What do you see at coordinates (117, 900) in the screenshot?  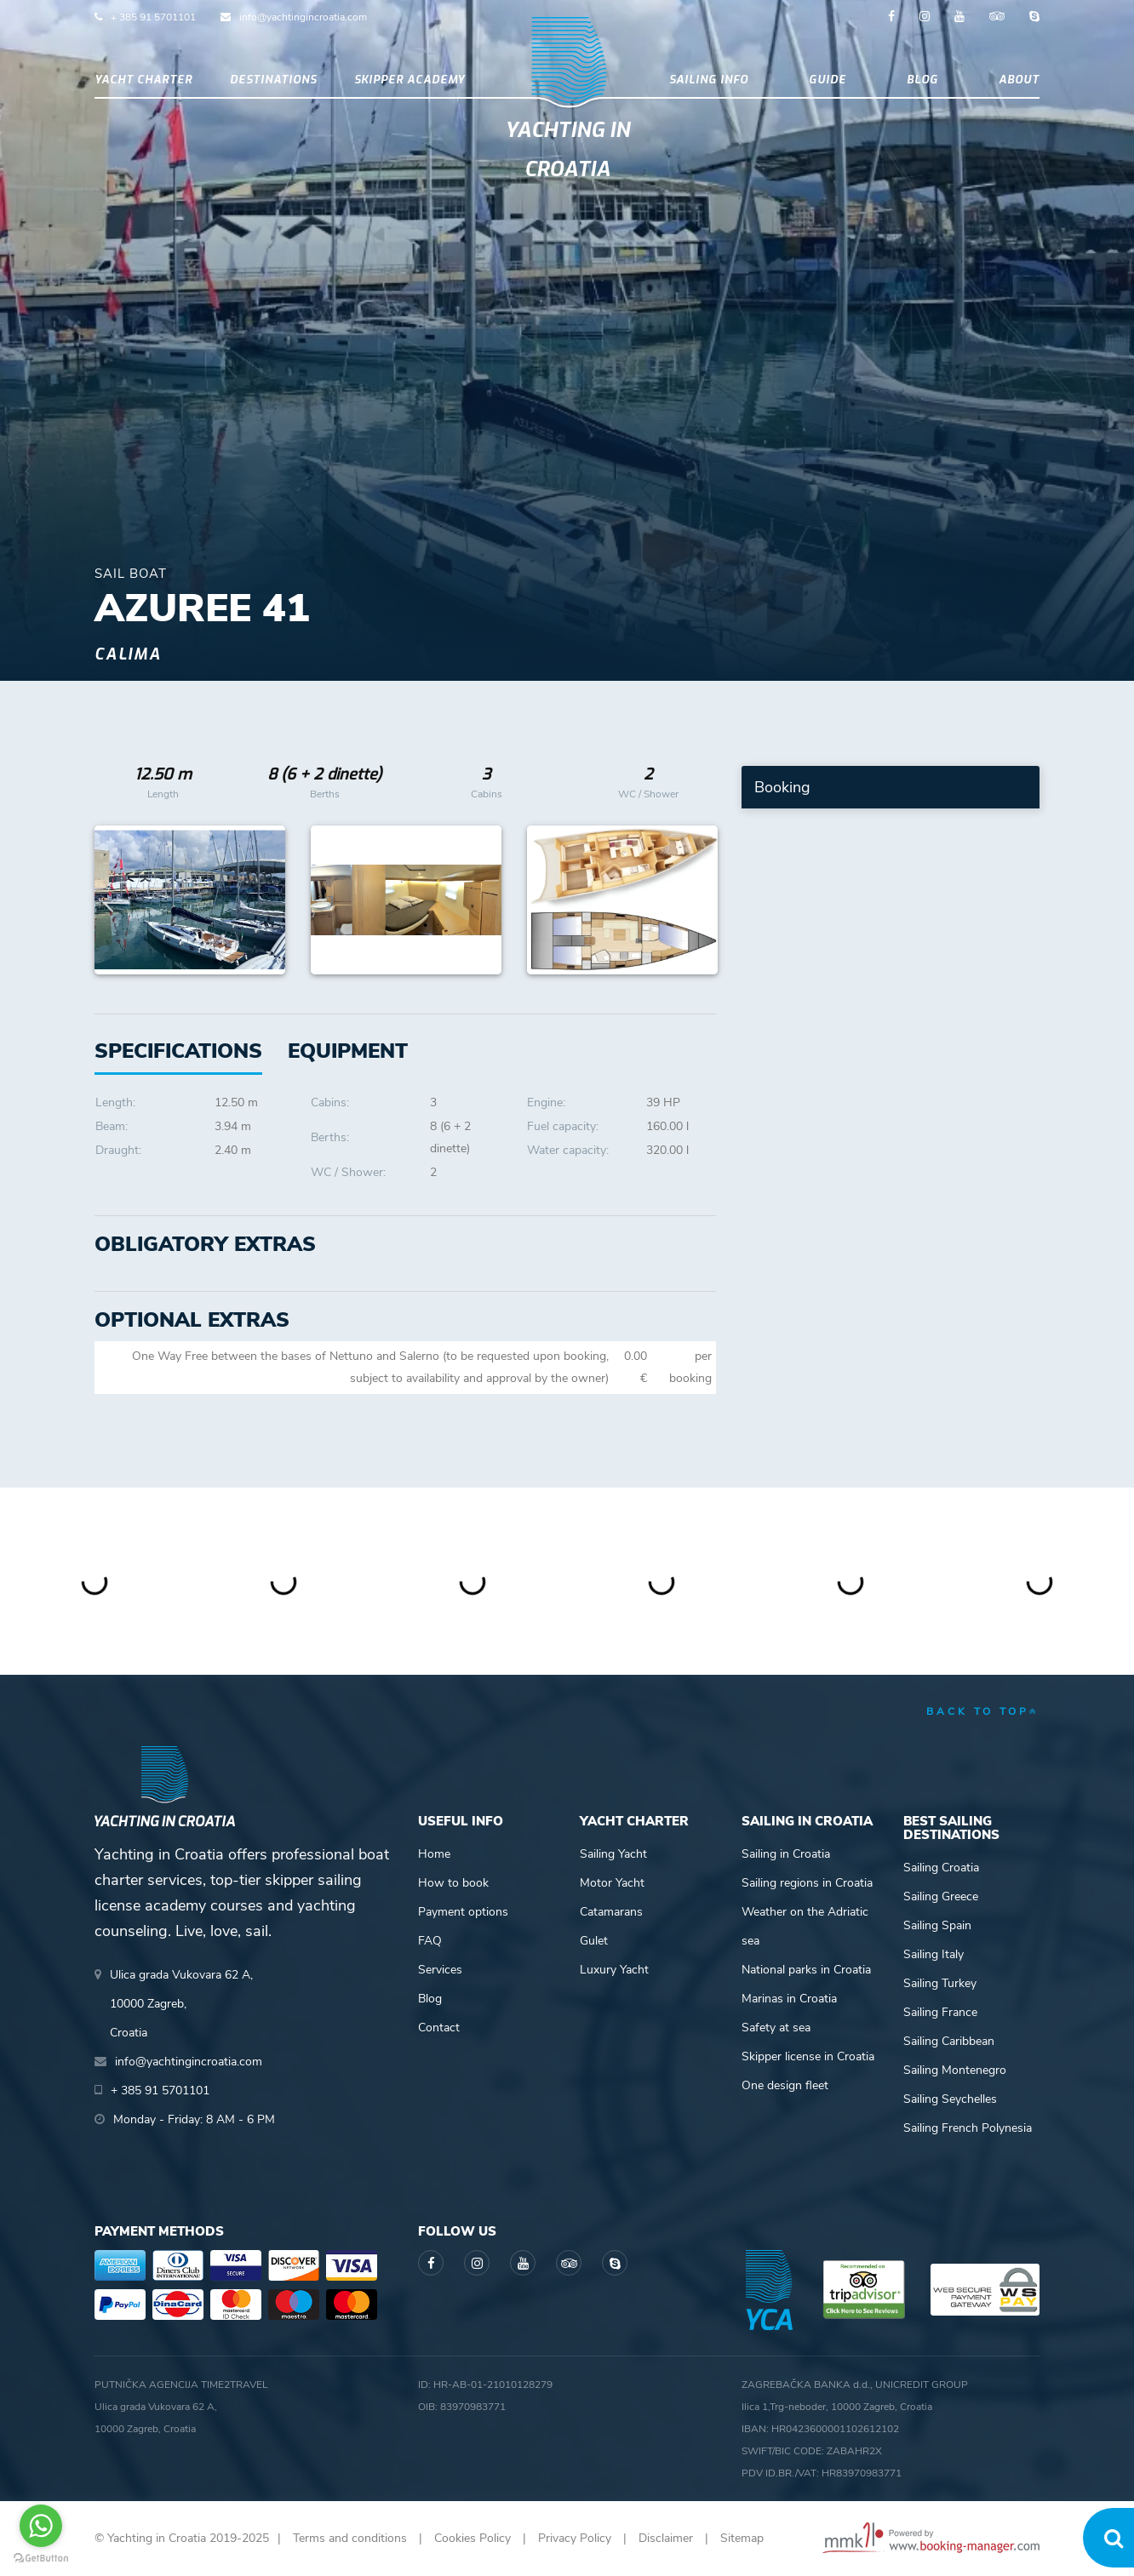 I see `Previous` at bounding box center [117, 900].